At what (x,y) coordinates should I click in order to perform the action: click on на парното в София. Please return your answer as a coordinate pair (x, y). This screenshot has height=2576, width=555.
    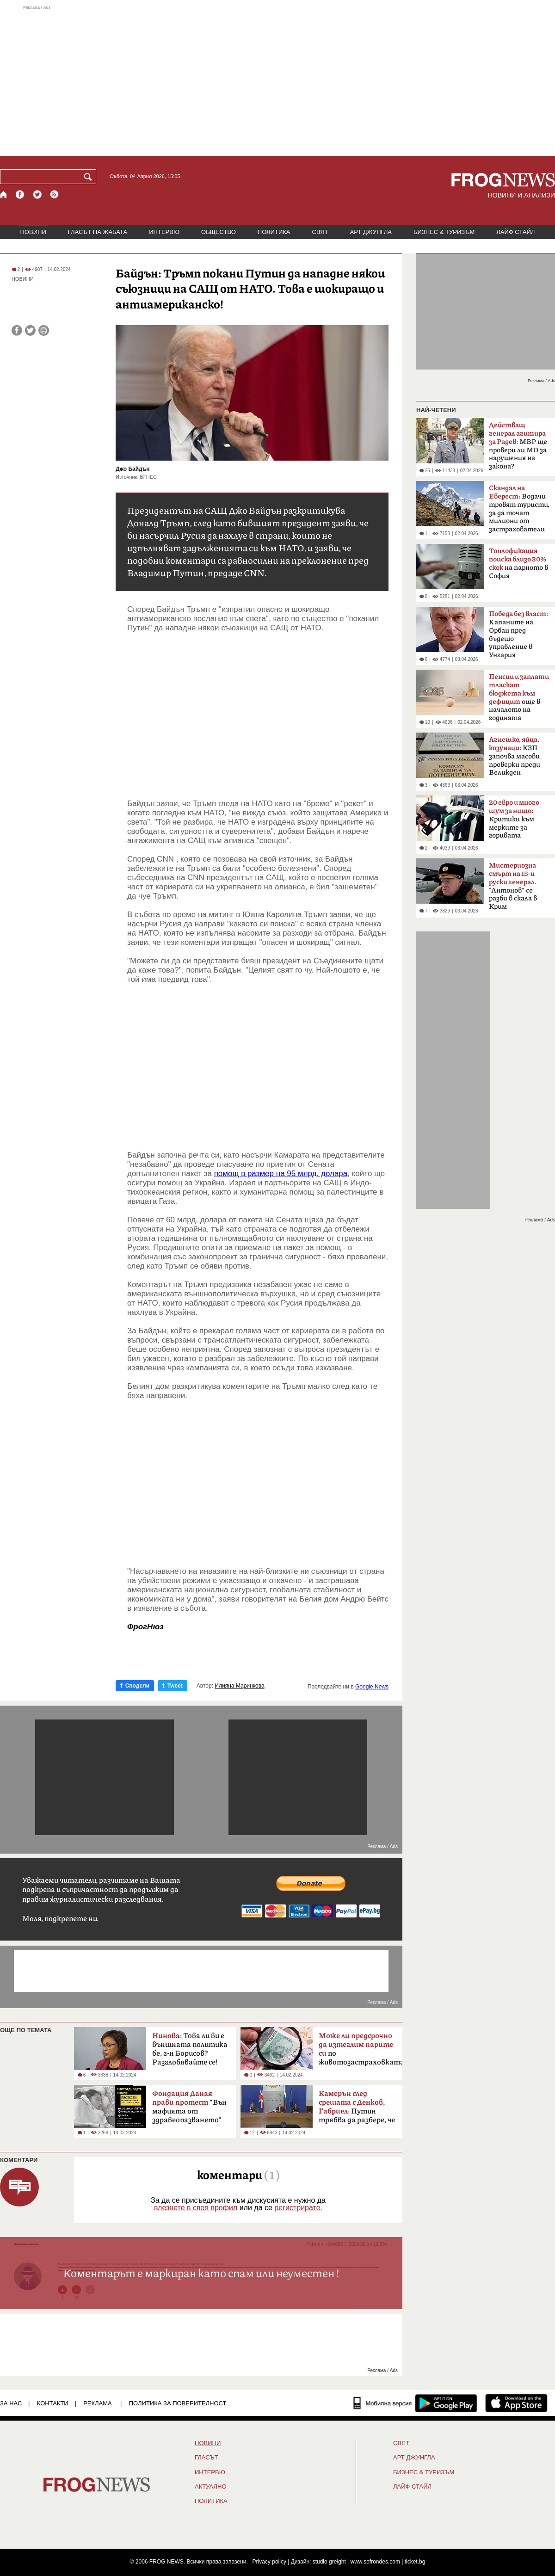
    Looking at the image, I should click on (518, 563).